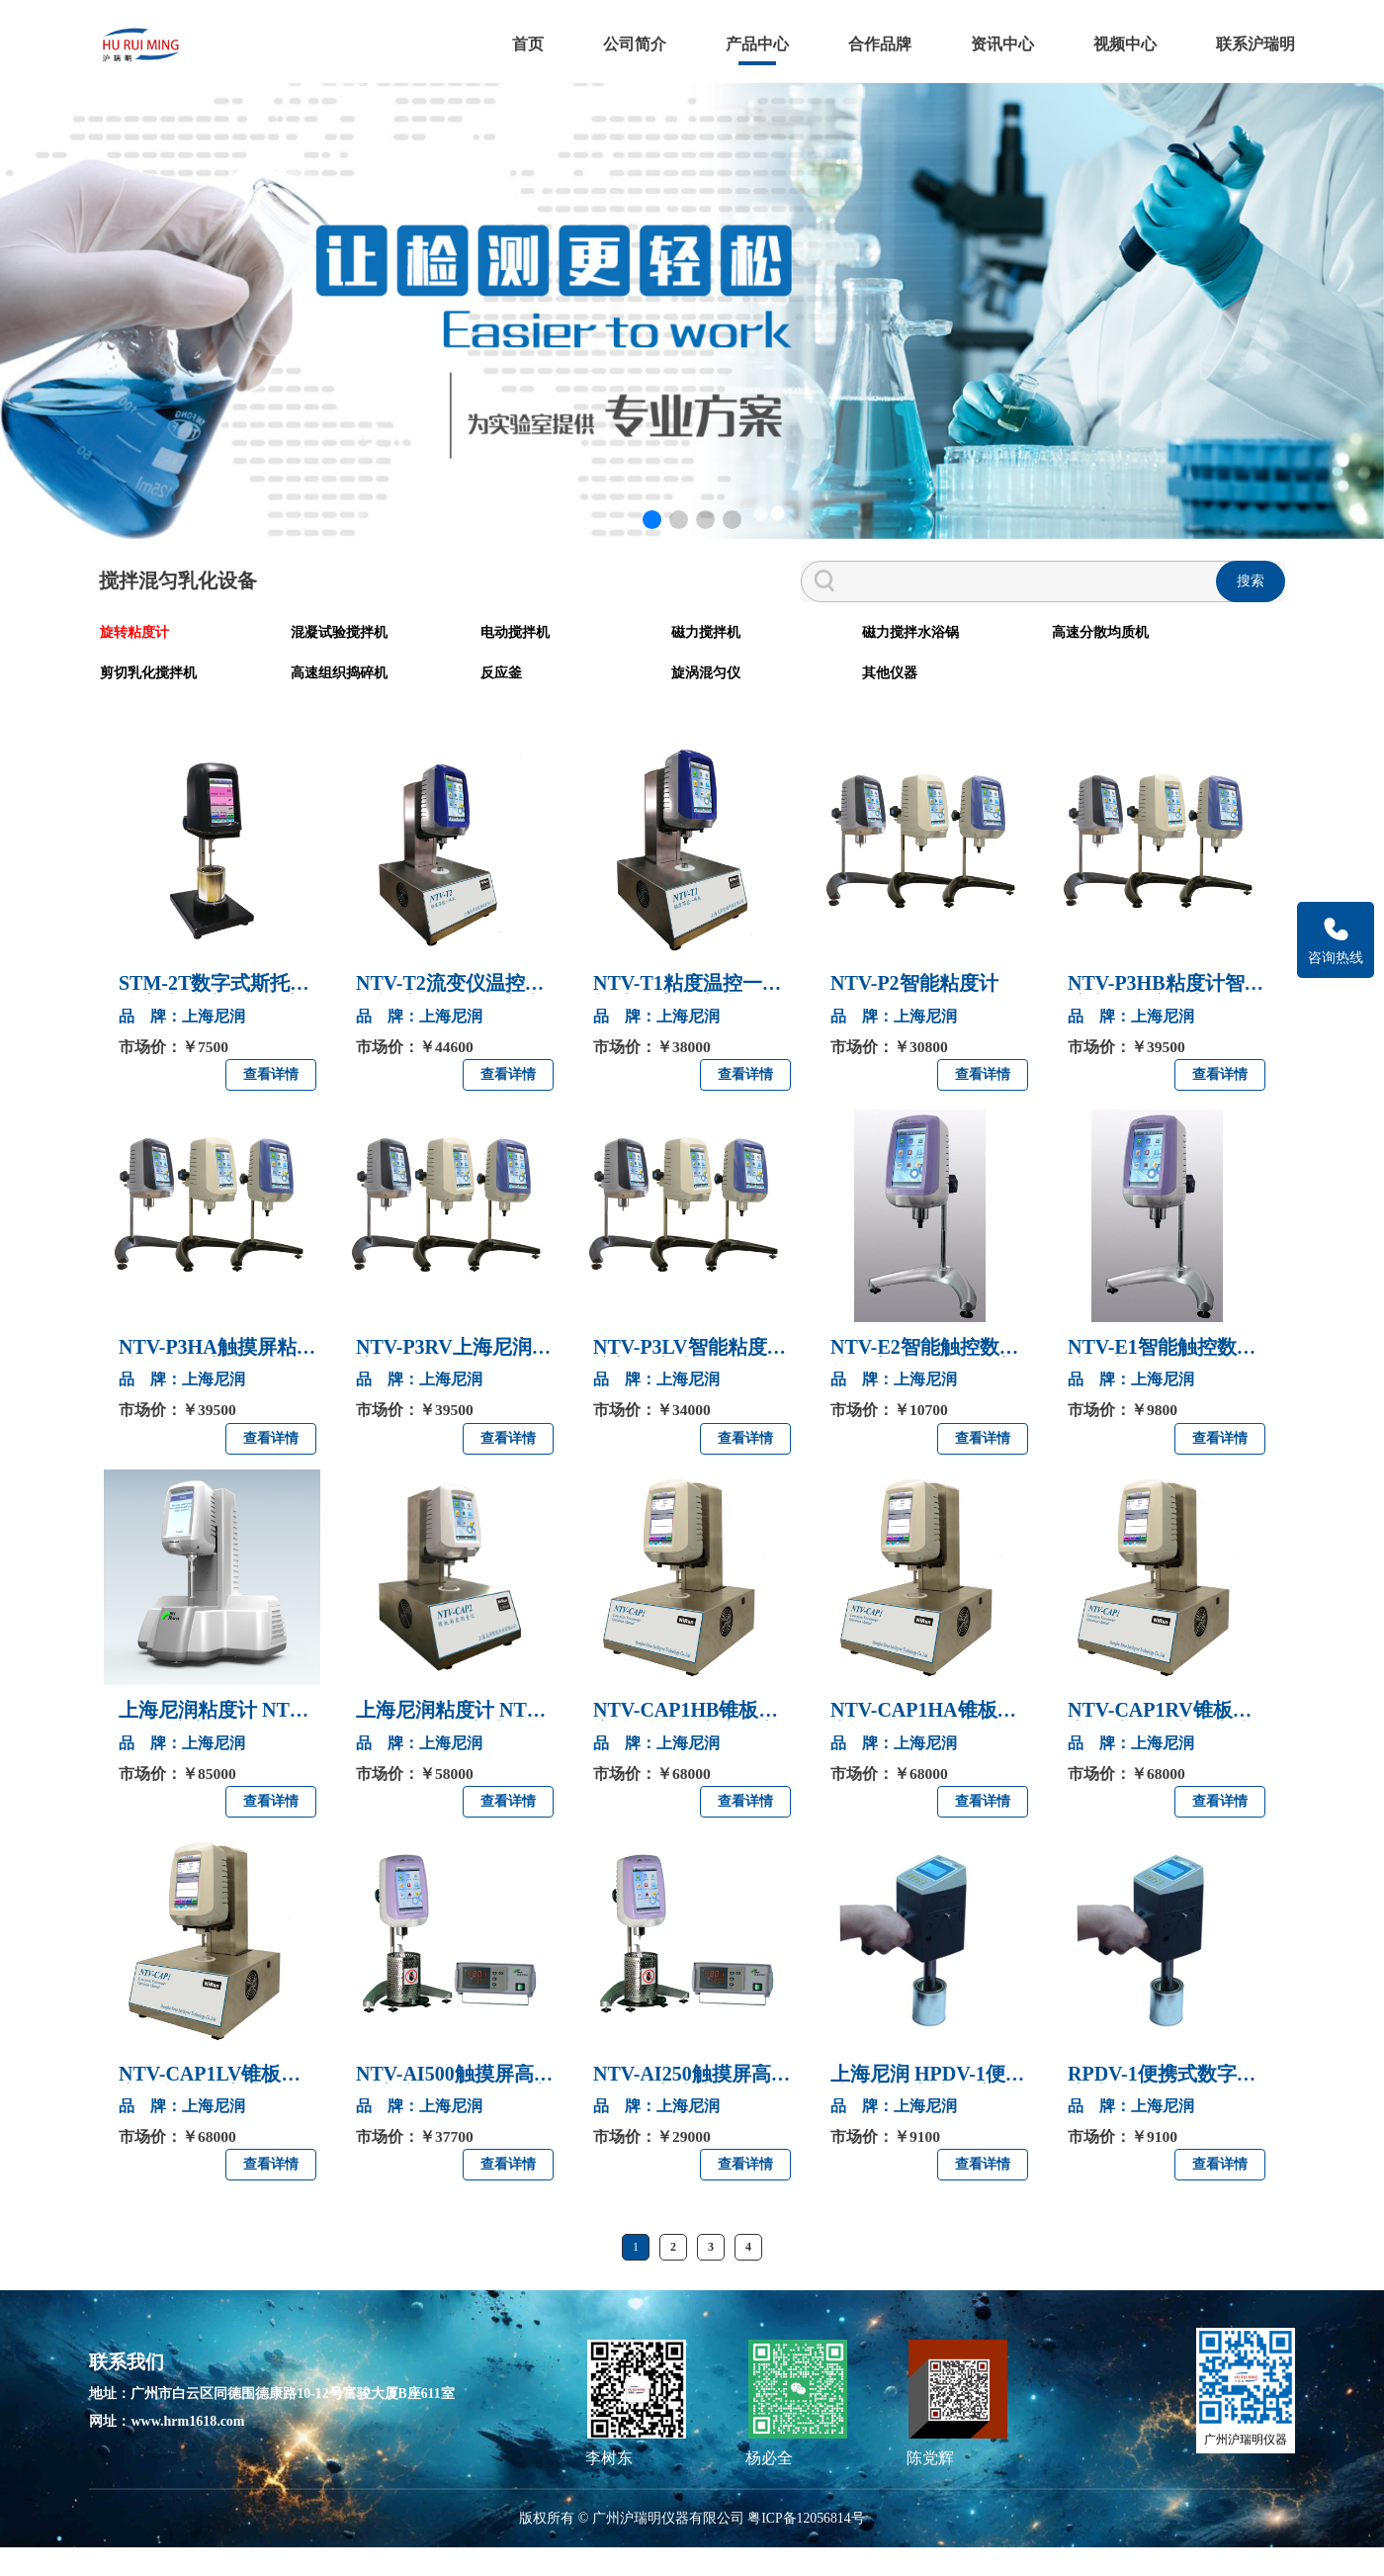 This screenshot has height=2576, width=1384. I want to click on 剪切乳化搅拌机, so click(1001, 663).